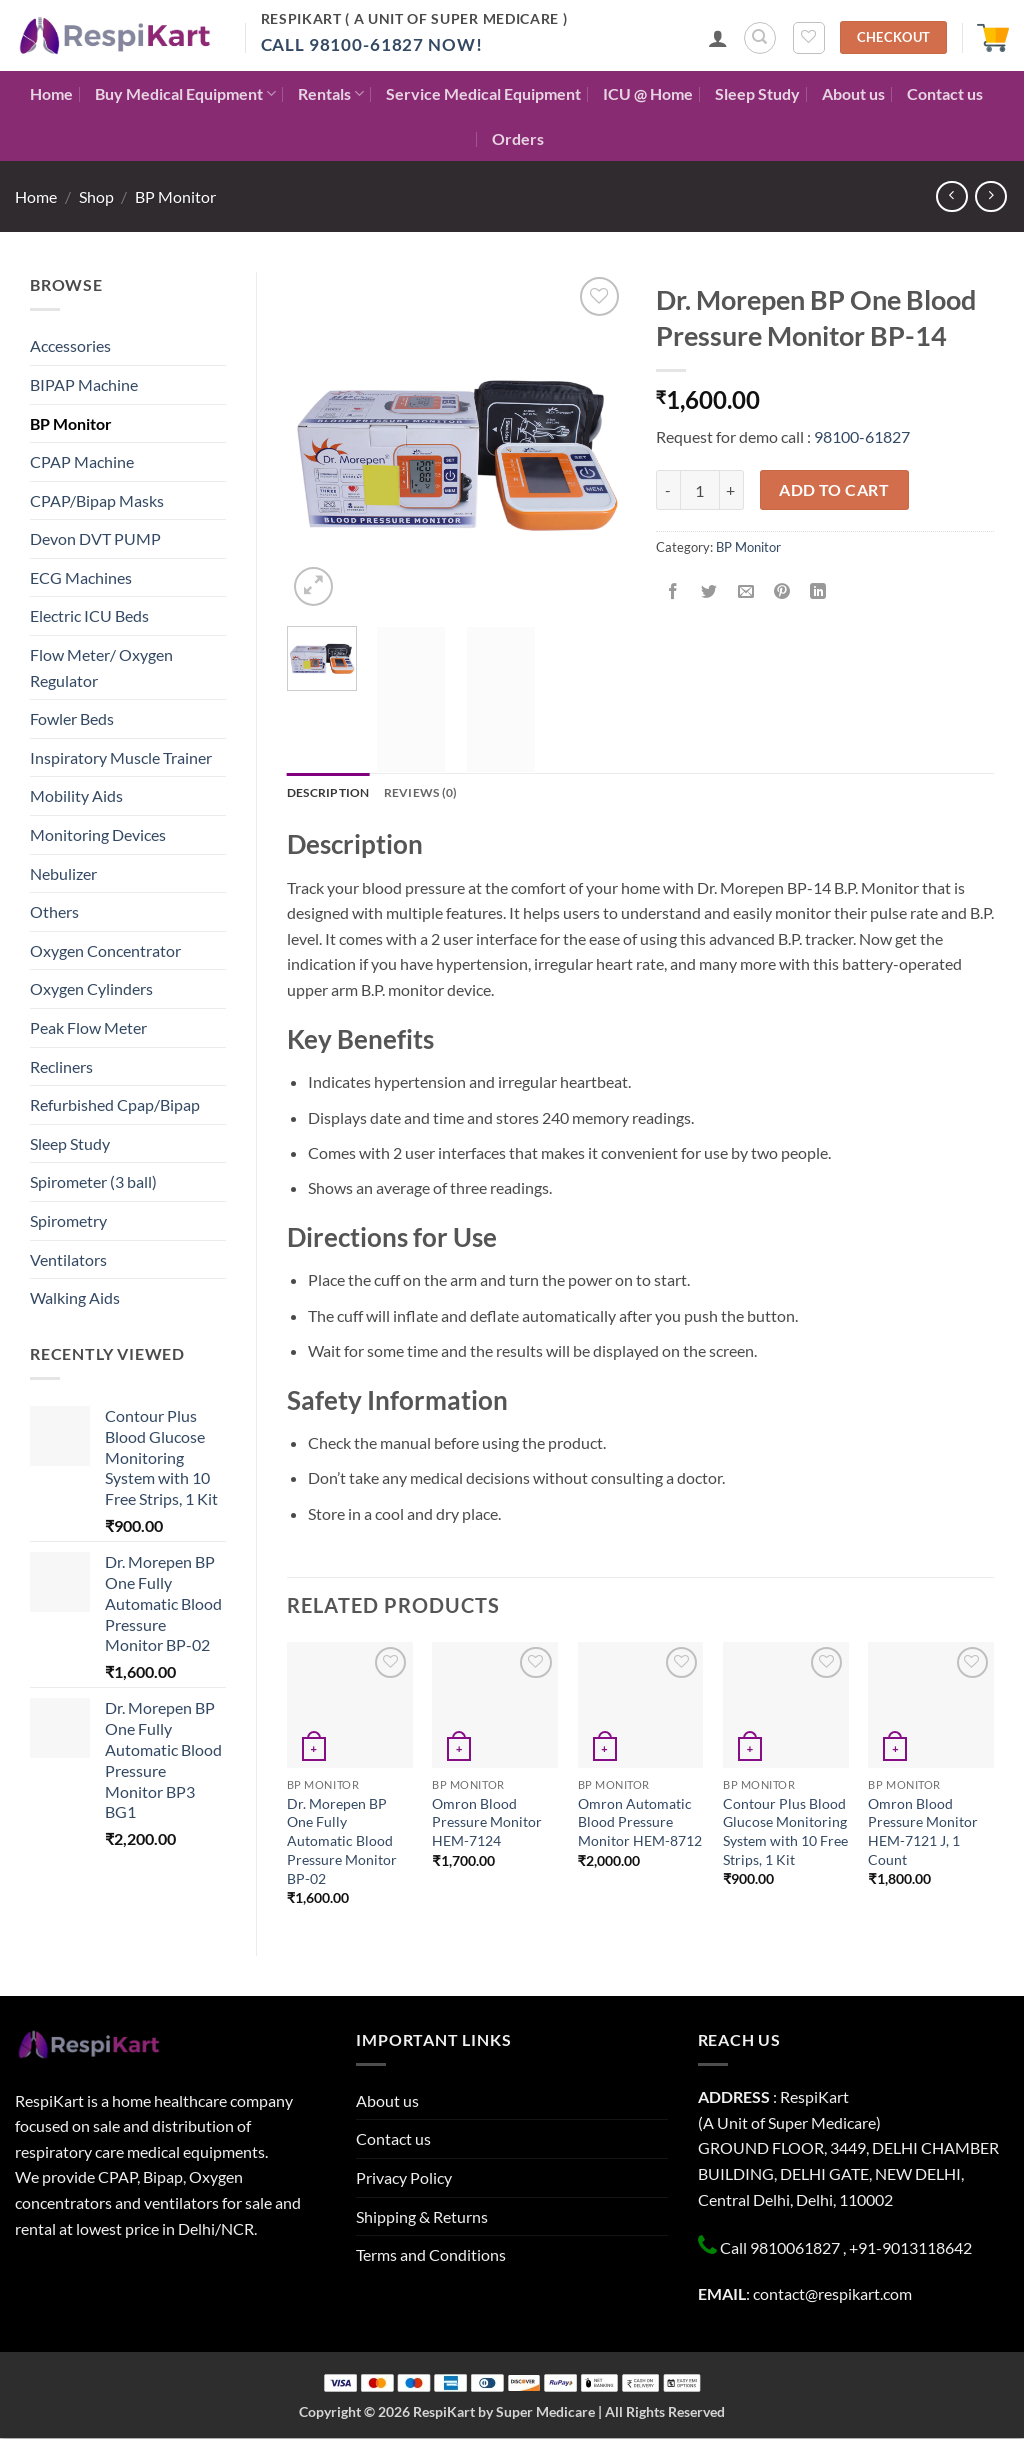  What do you see at coordinates (61, 1066) in the screenshot?
I see `Recliners` at bounding box center [61, 1066].